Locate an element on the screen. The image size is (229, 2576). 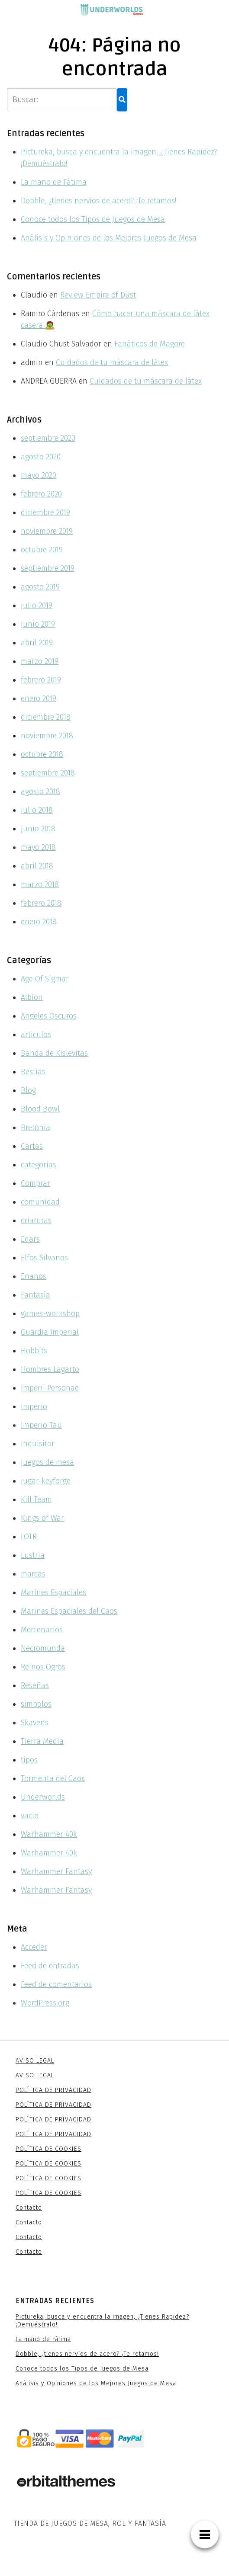
diciembre 2019 is located at coordinates (45, 512).